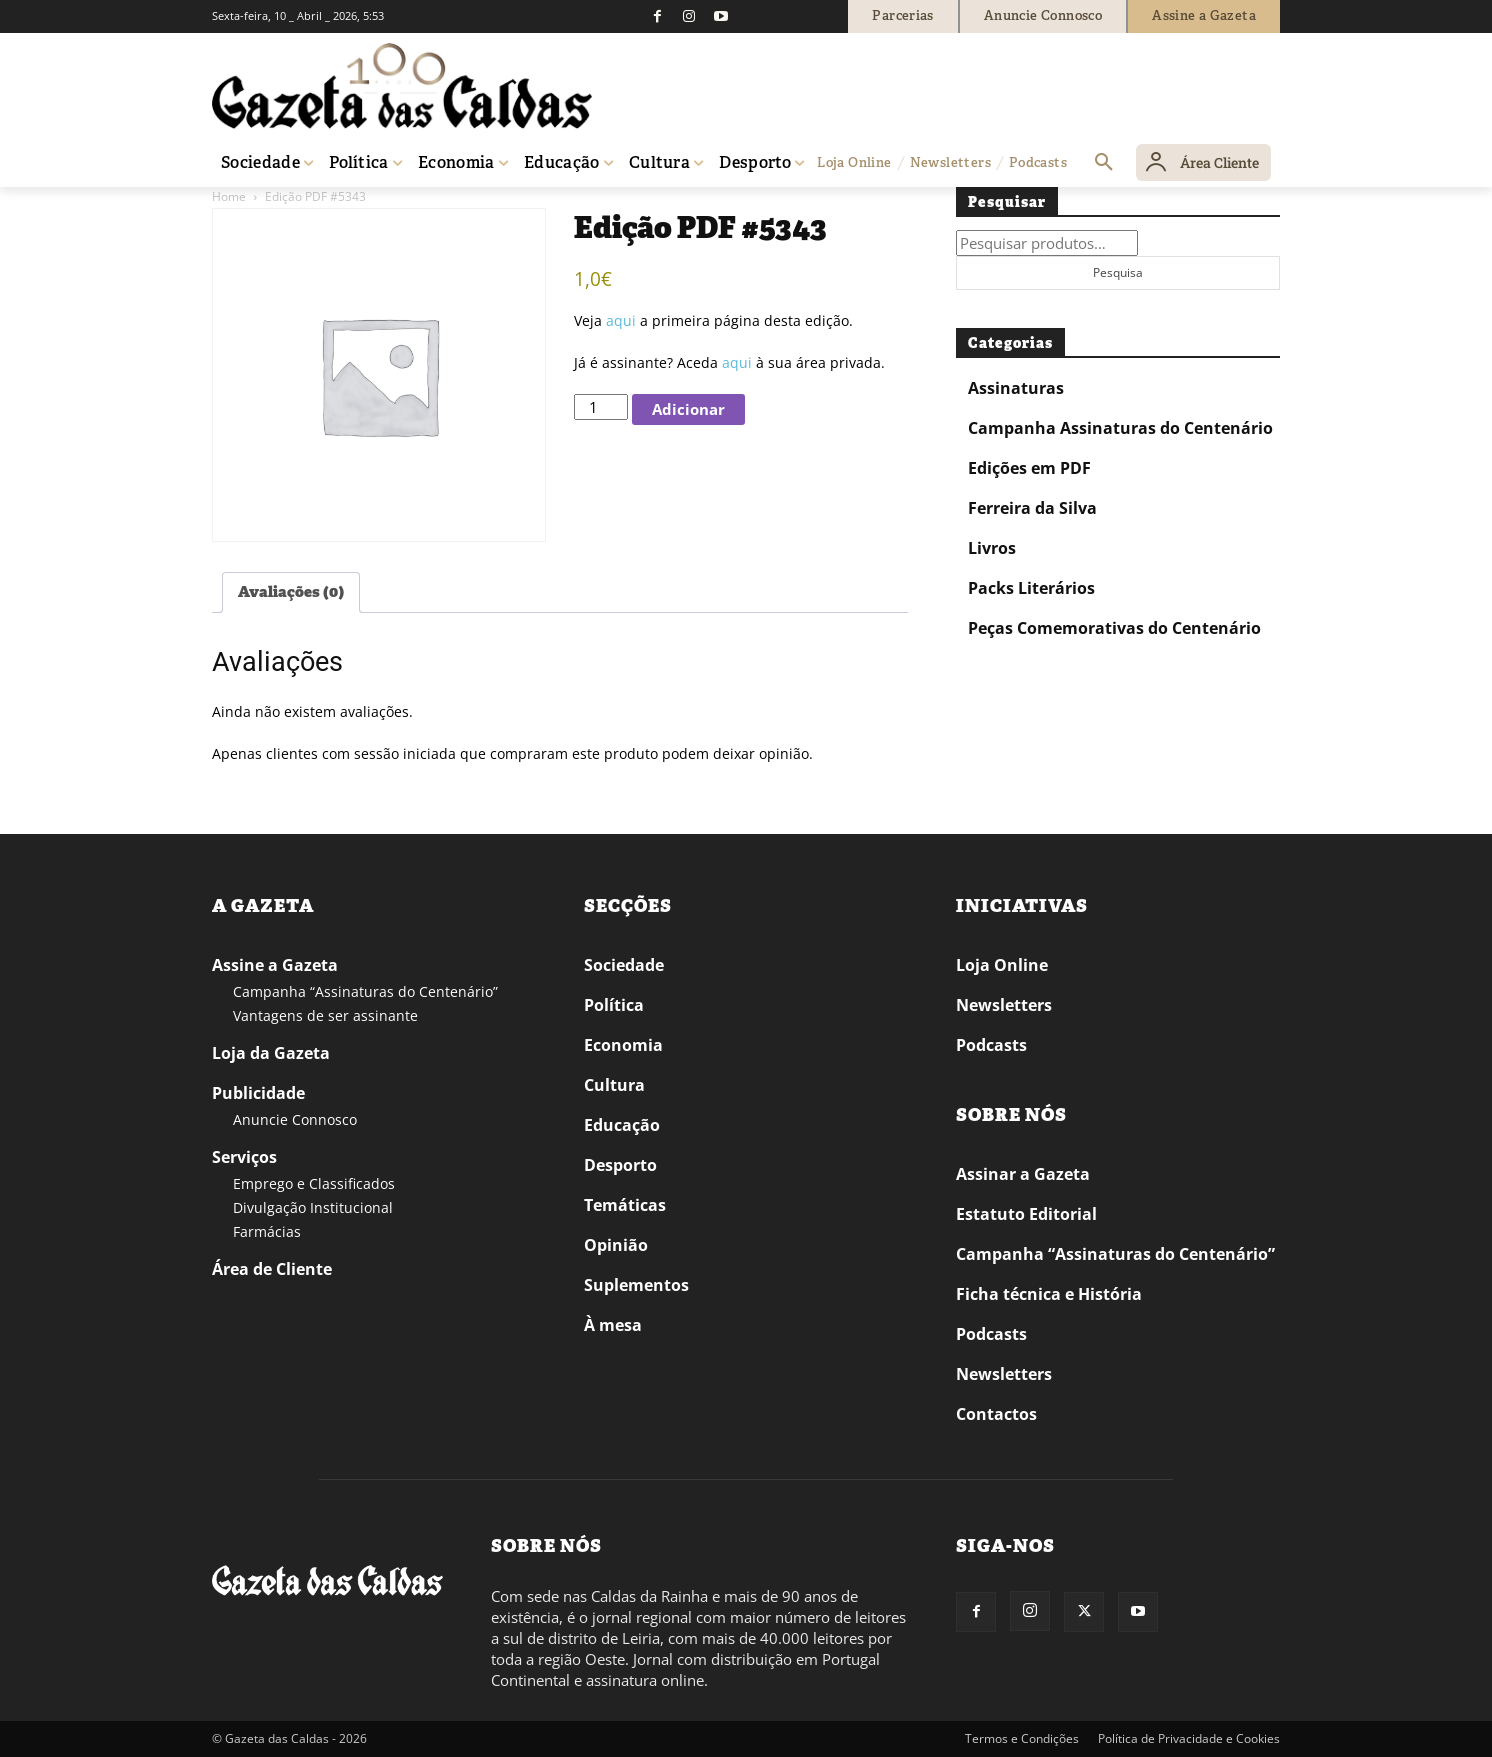 This screenshot has width=1492, height=1757. Describe the element at coordinates (601, 407) in the screenshot. I see `[Quantidade do produto]` at that location.